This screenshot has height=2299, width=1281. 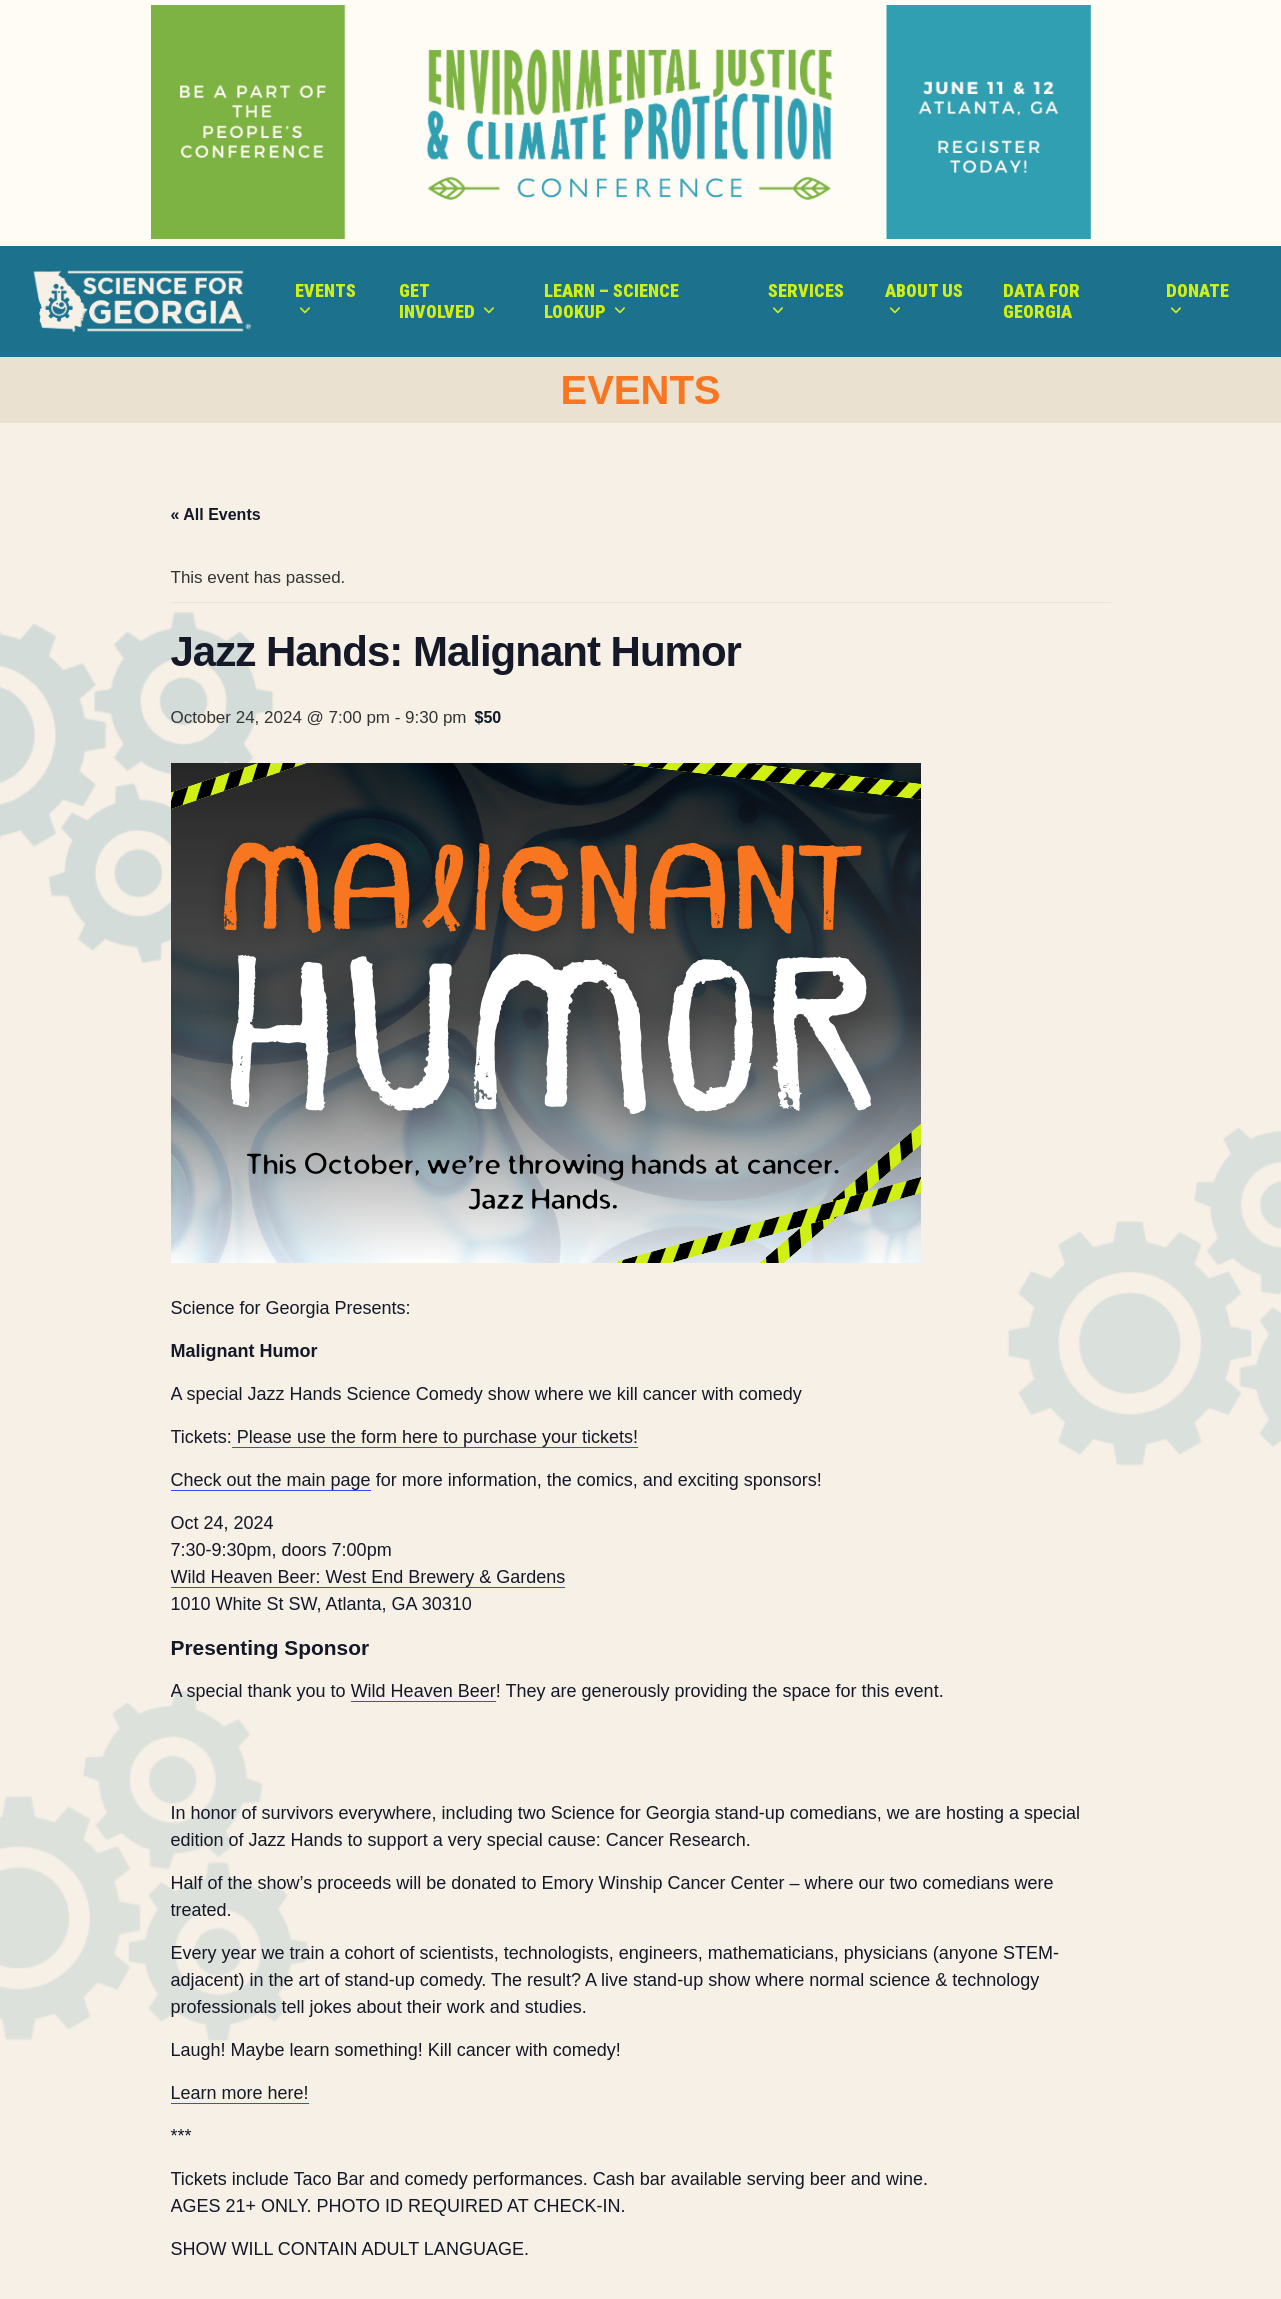 I want to click on « All Events, so click(x=216, y=514).